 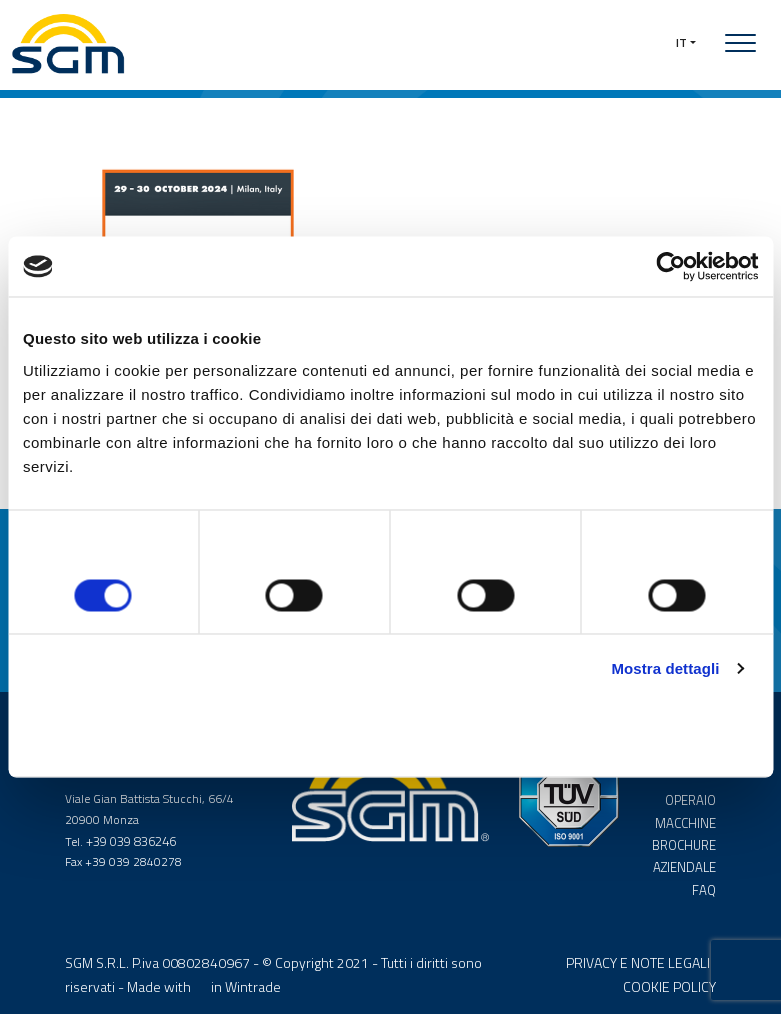 What do you see at coordinates (687, 806) in the screenshot?
I see `OPERAIO MACCHINE` at bounding box center [687, 806].